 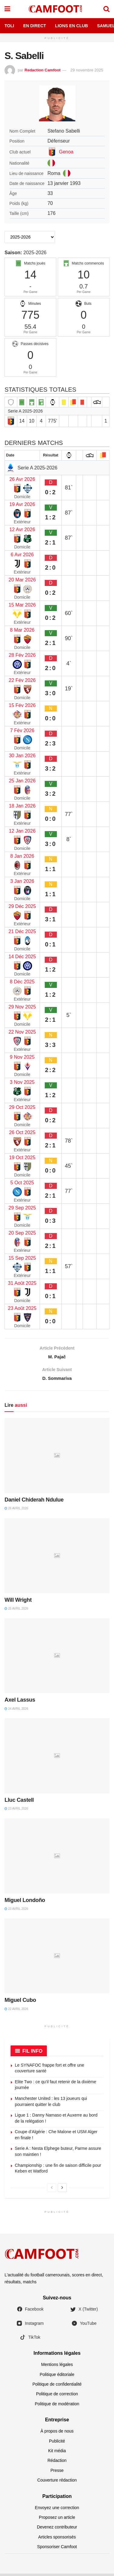 What do you see at coordinates (22, 705) in the screenshot?
I see `15 Fév 2026` at bounding box center [22, 705].